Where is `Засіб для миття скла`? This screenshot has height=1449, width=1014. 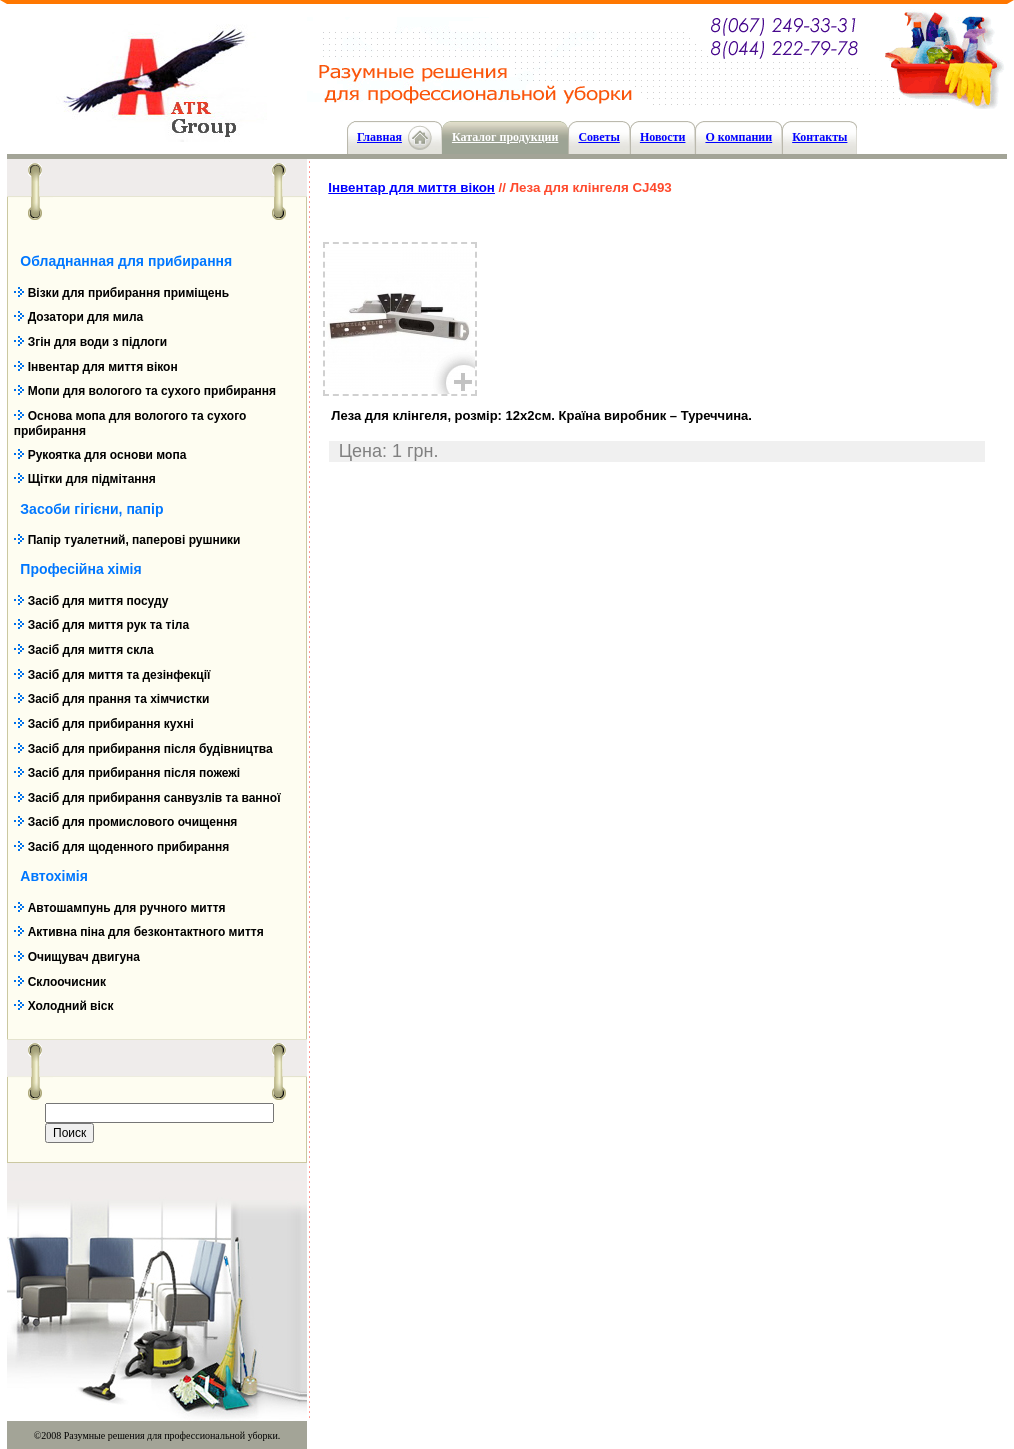 Засіб для миття скла is located at coordinates (91, 650).